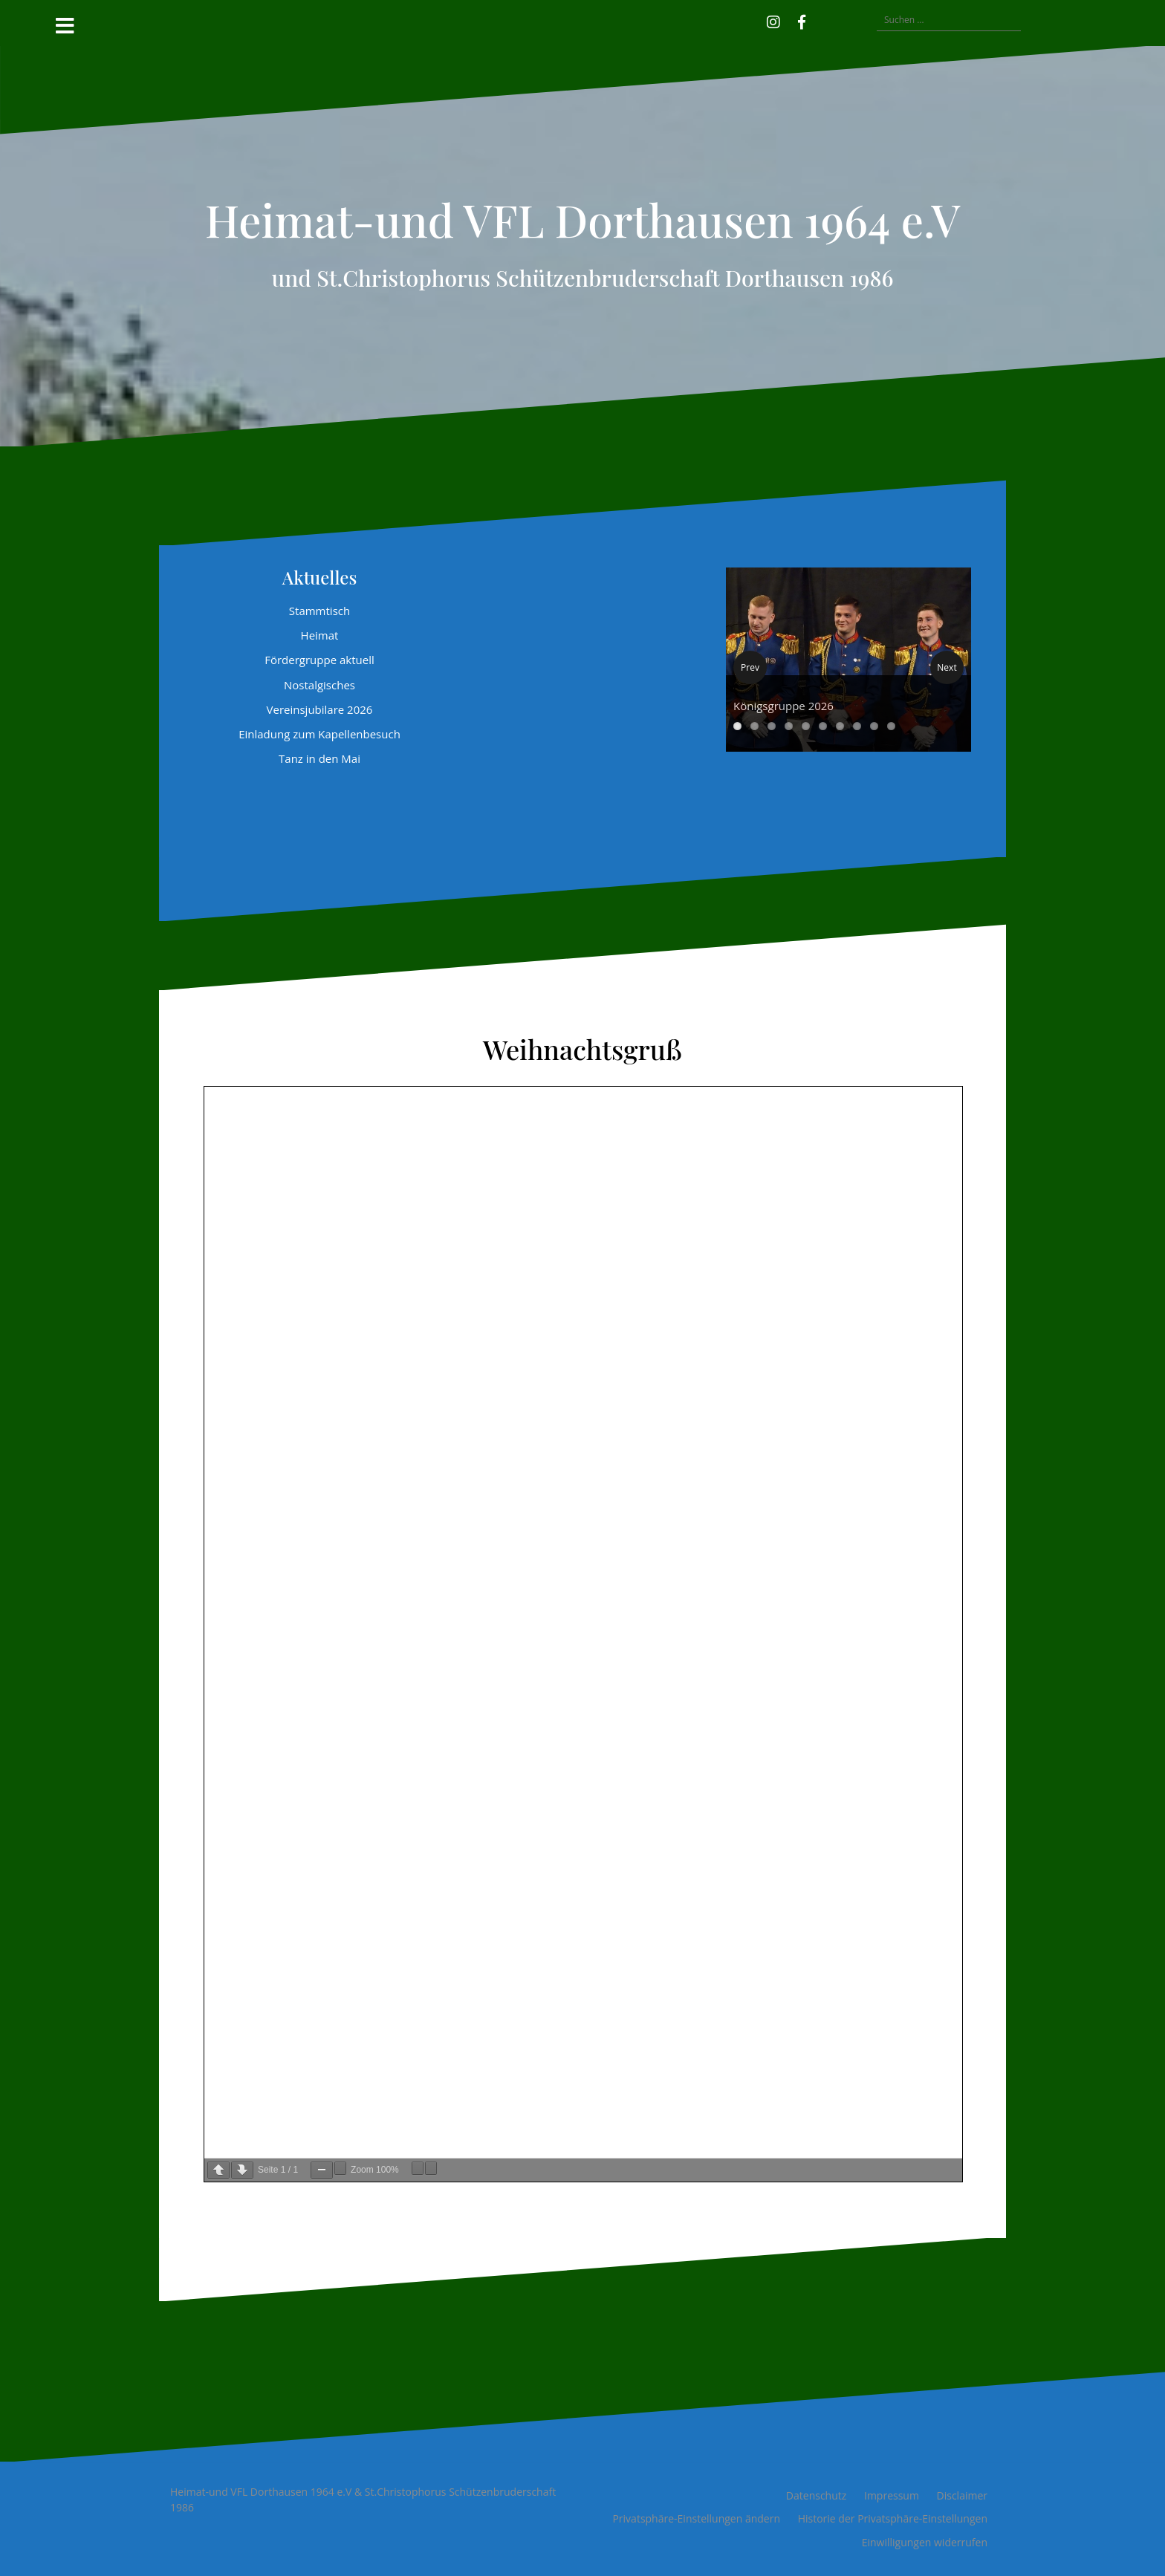 This screenshot has height=2576, width=1165. What do you see at coordinates (750, 667) in the screenshot?
I see `Prev` at bounding box center [750, 667].